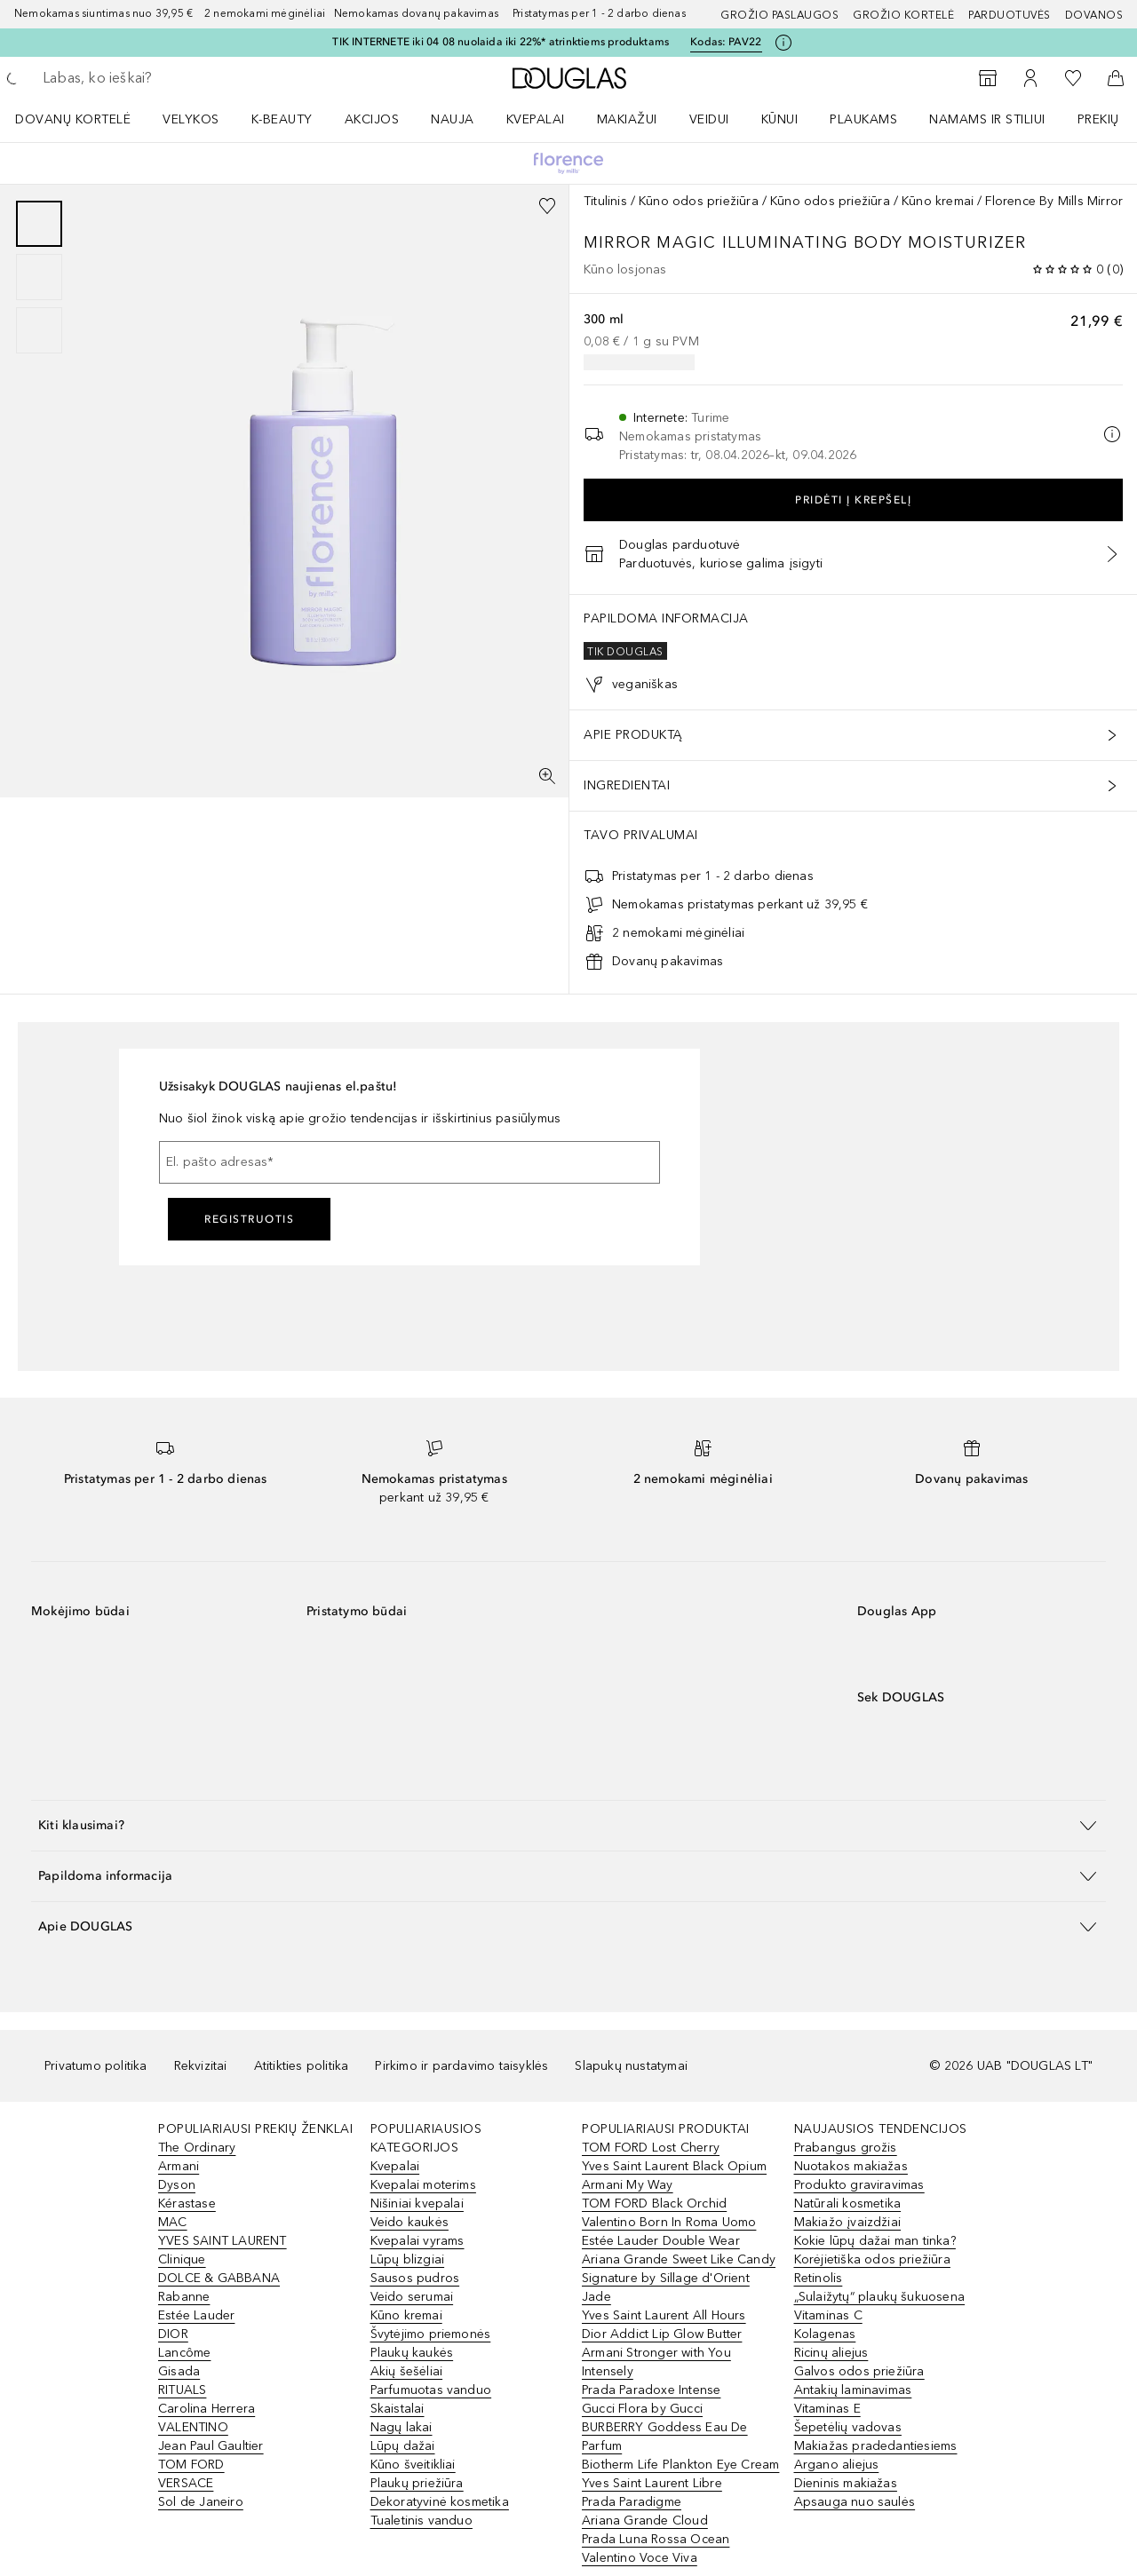  What do you see at coordinates (402, 2445) in the screenshot?
I see `Lūpų dažai` at bounding box center [402, 2445].